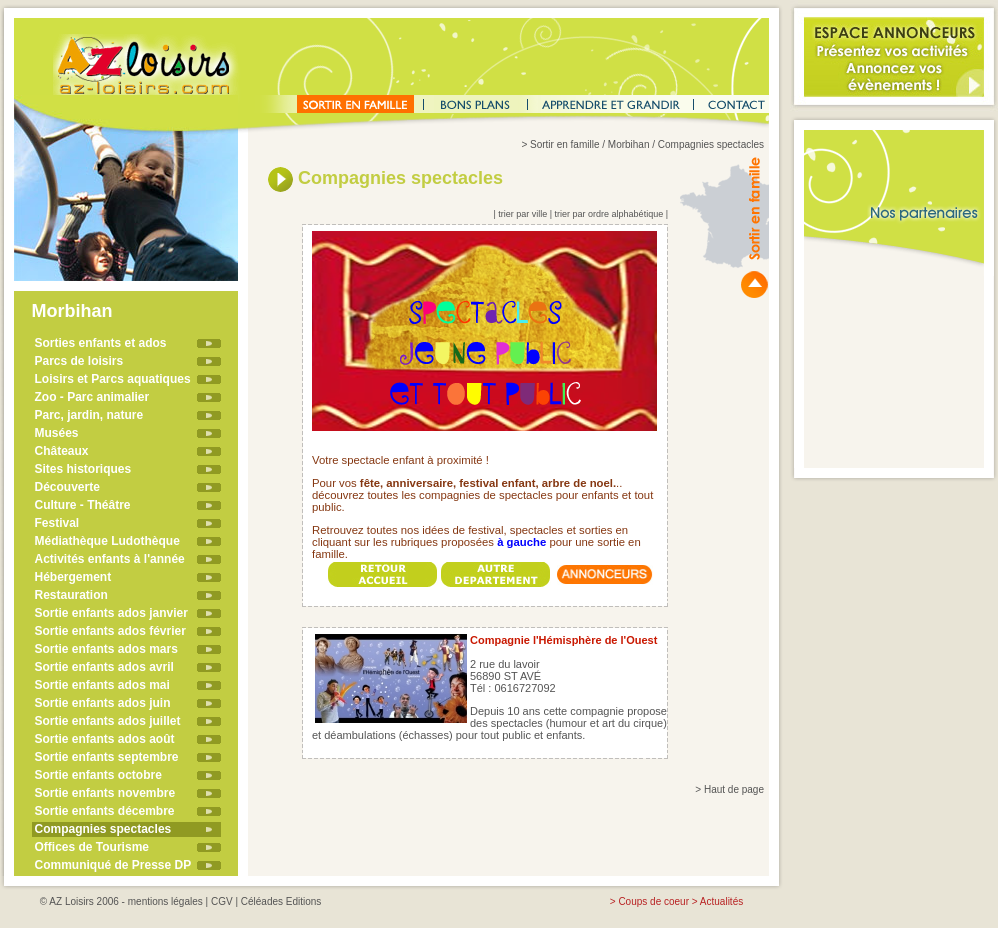 This screenshot has height=928, width=998. Describe the element at coordinates (108, 721) in the screenshot. I see `Sortie enfants ados juillet` at that location.